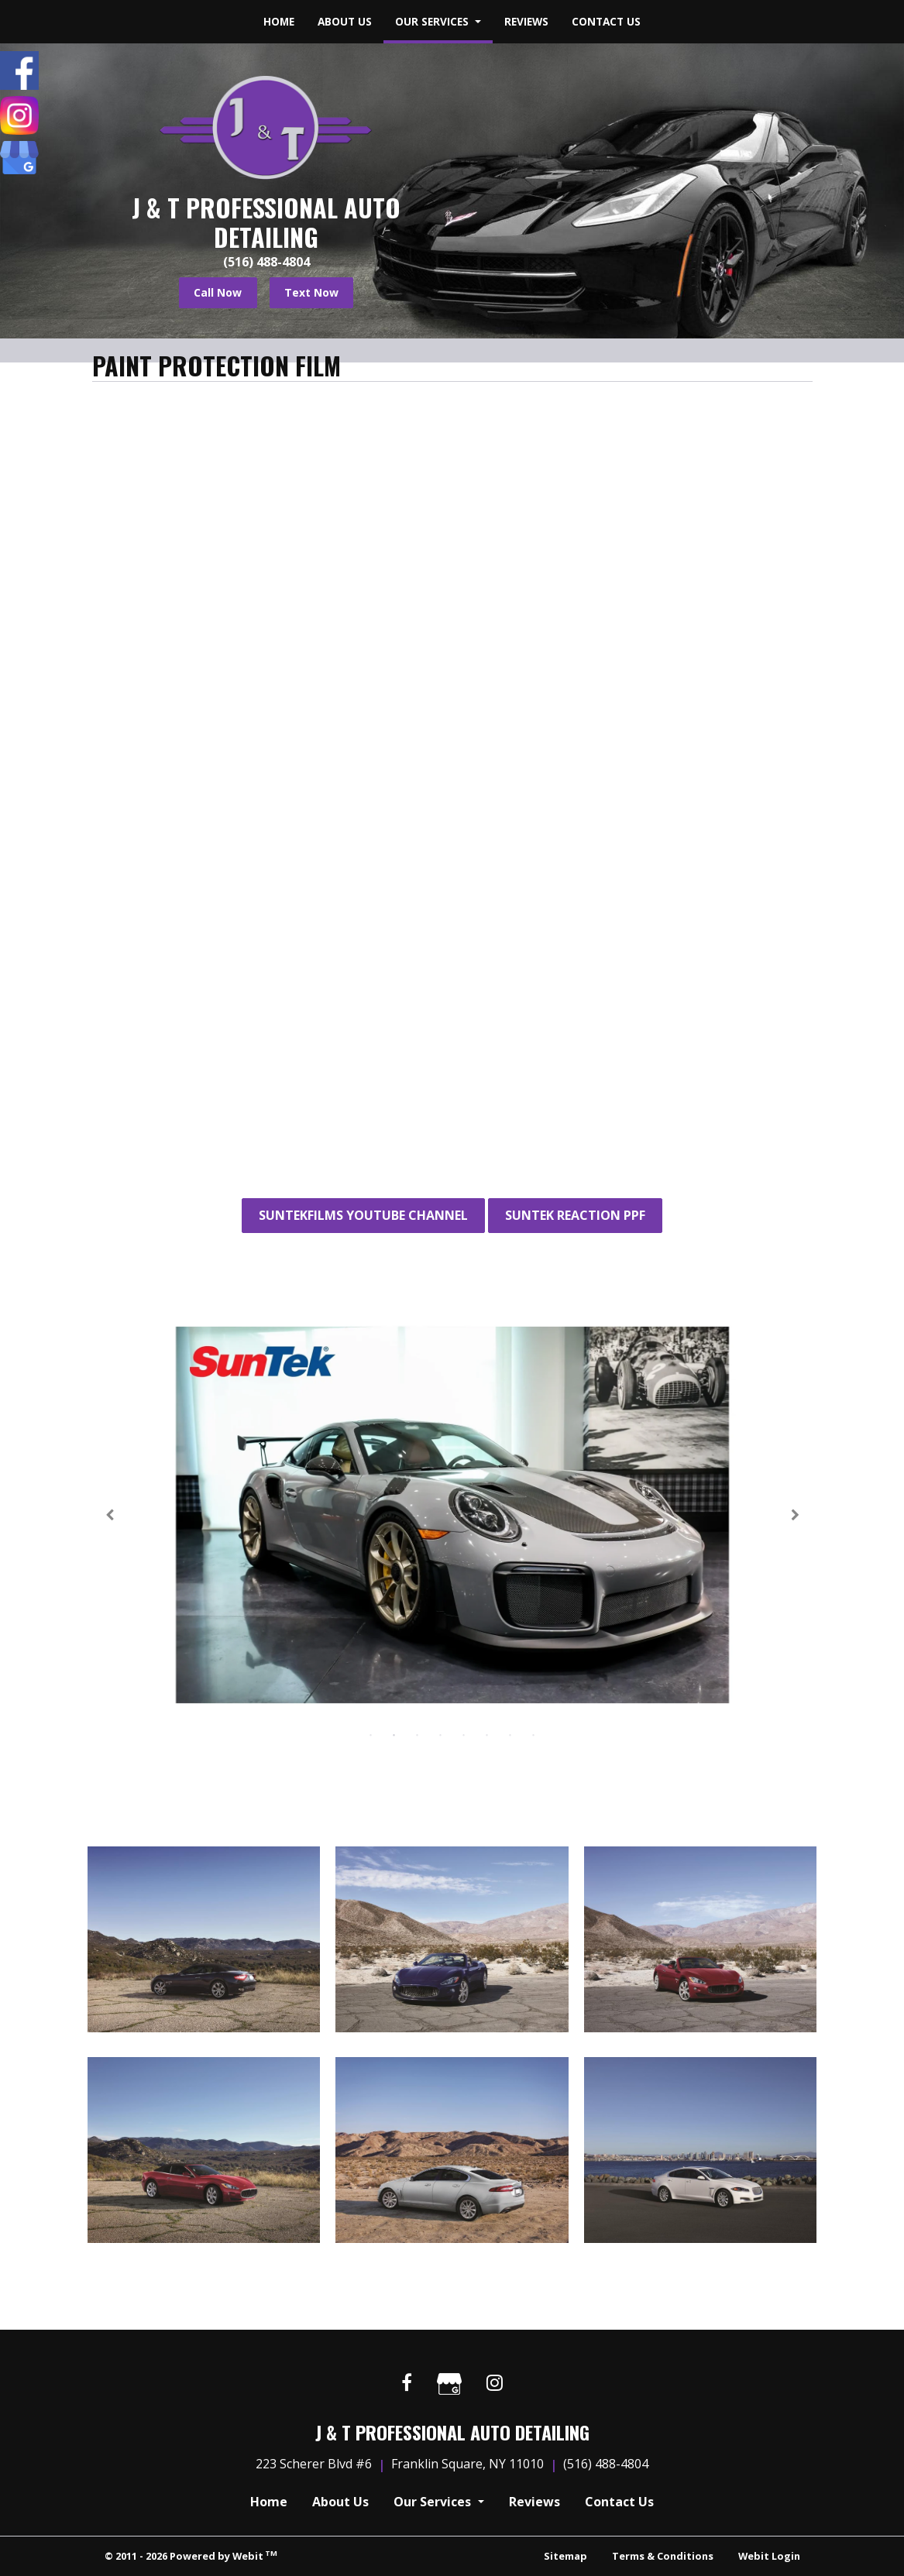 This screenshot has width=904, height=2576. I want to click on Call Now, so click(218, 292).